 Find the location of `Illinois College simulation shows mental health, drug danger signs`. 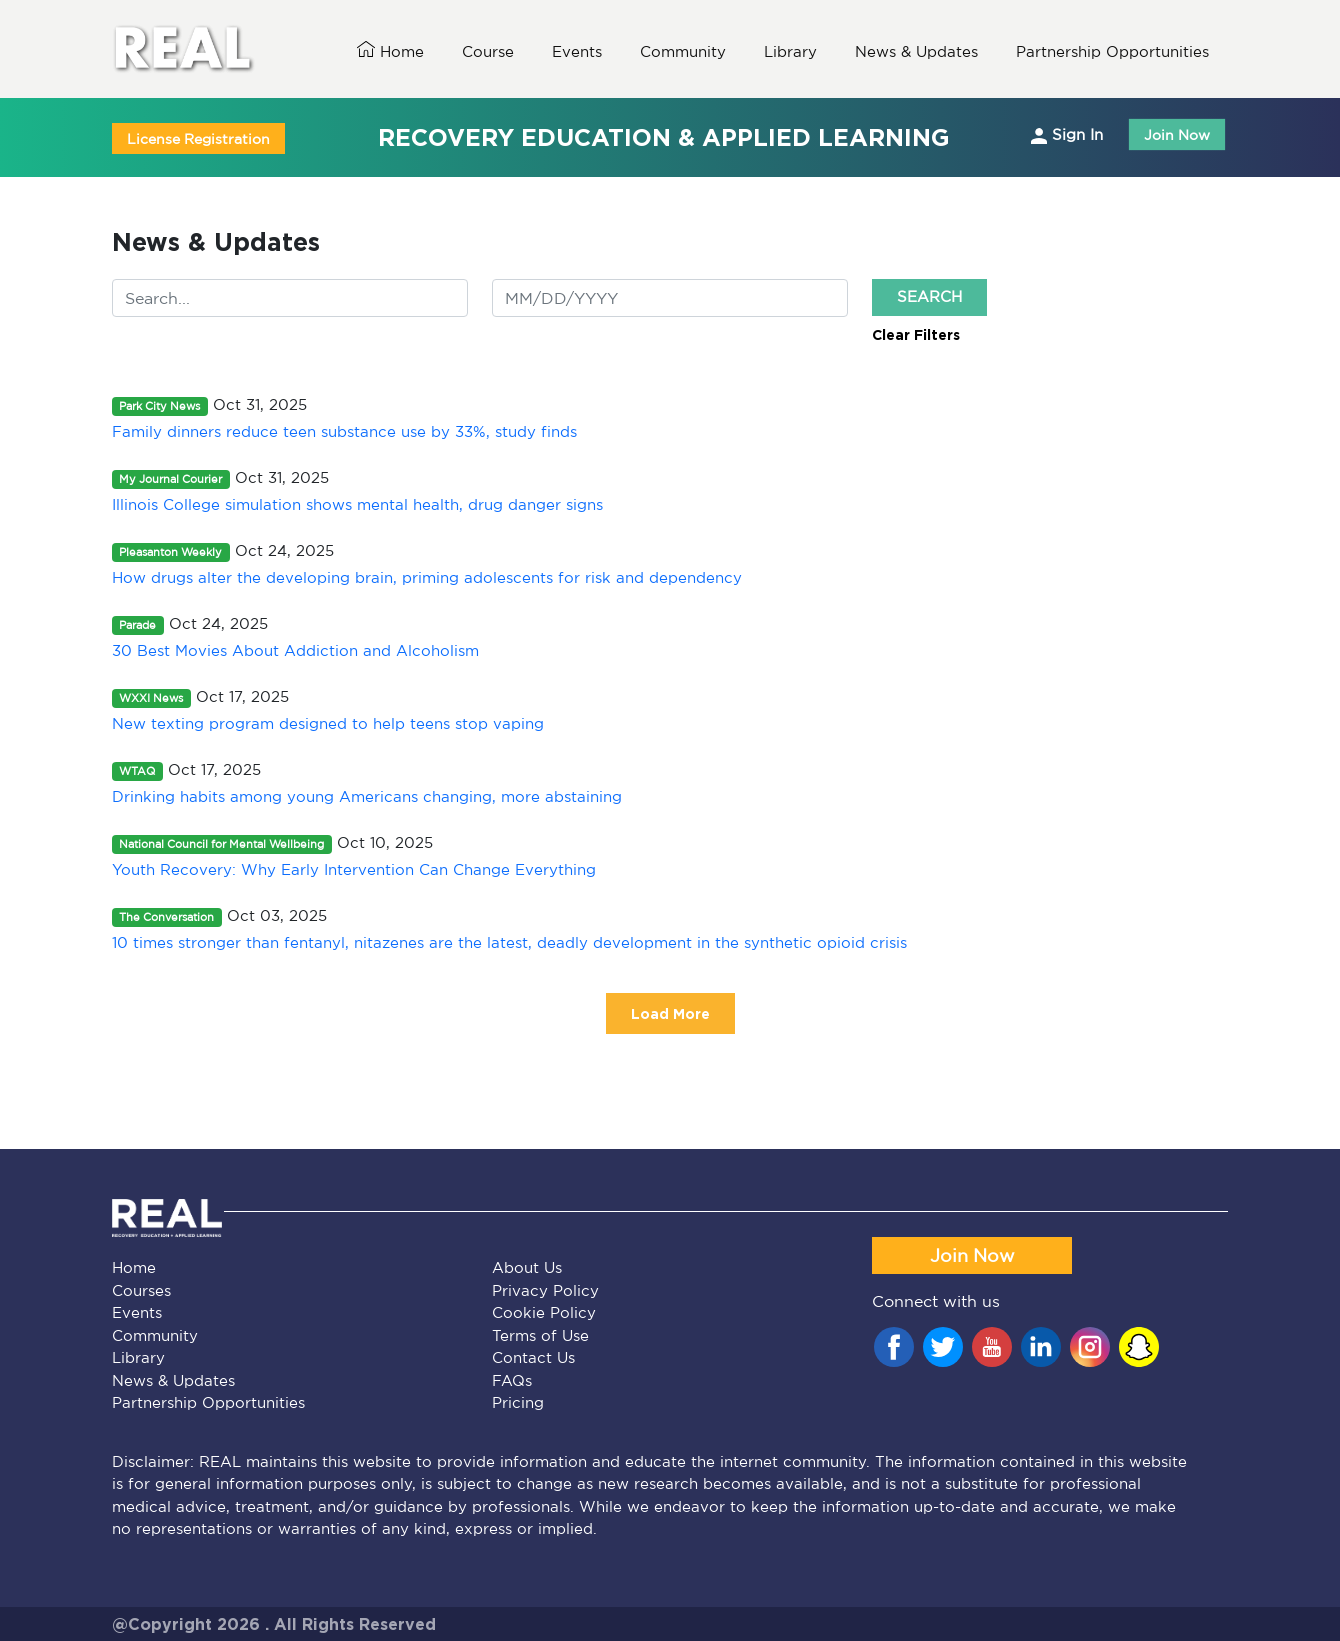

Illinois College simulation shows mental health, drug danger signs is located at coordinates (357, 504).